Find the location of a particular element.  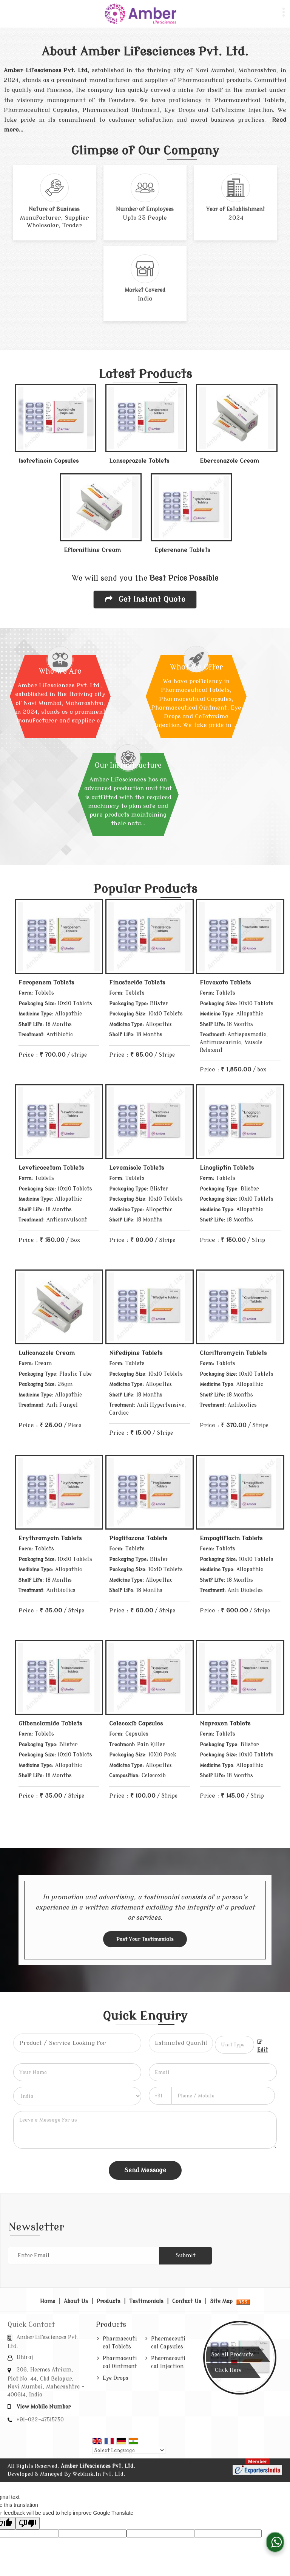

Linagliptin Tablets is located at coordinates (227, 1167).